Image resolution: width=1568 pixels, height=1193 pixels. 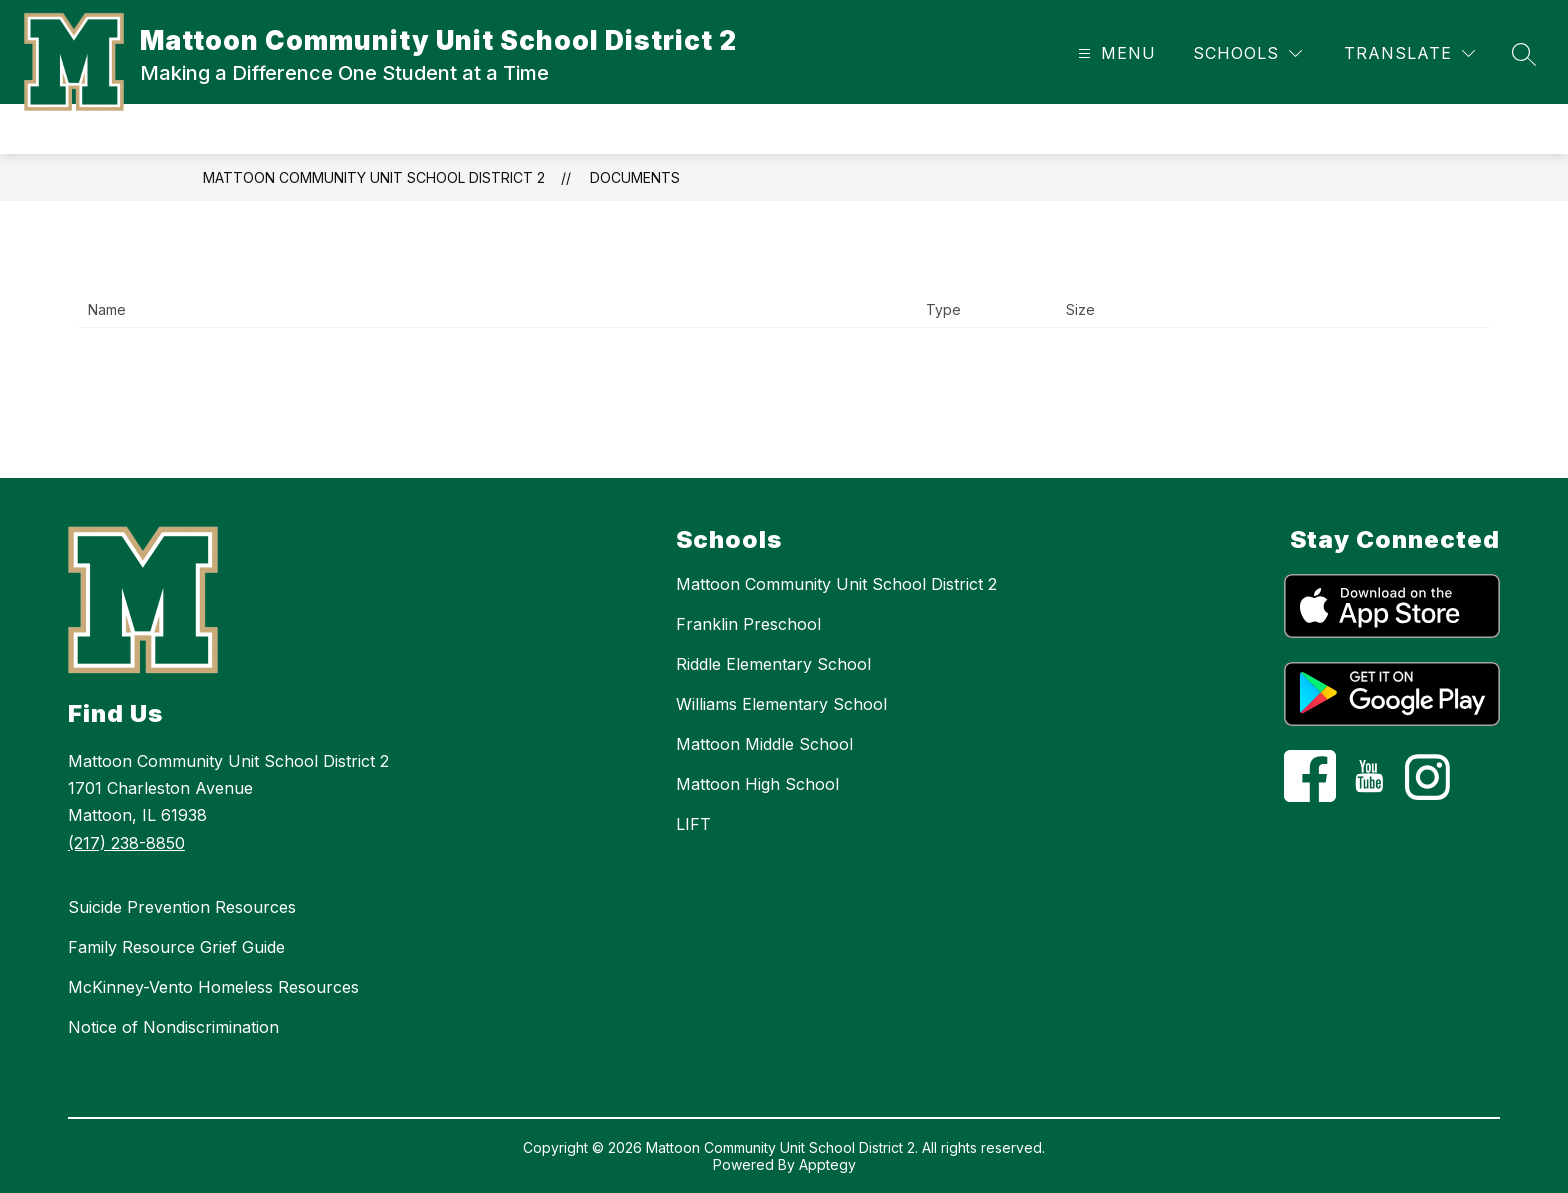 I want to click on Notice of Nondiscrimination, so click(x=173, y=1027).